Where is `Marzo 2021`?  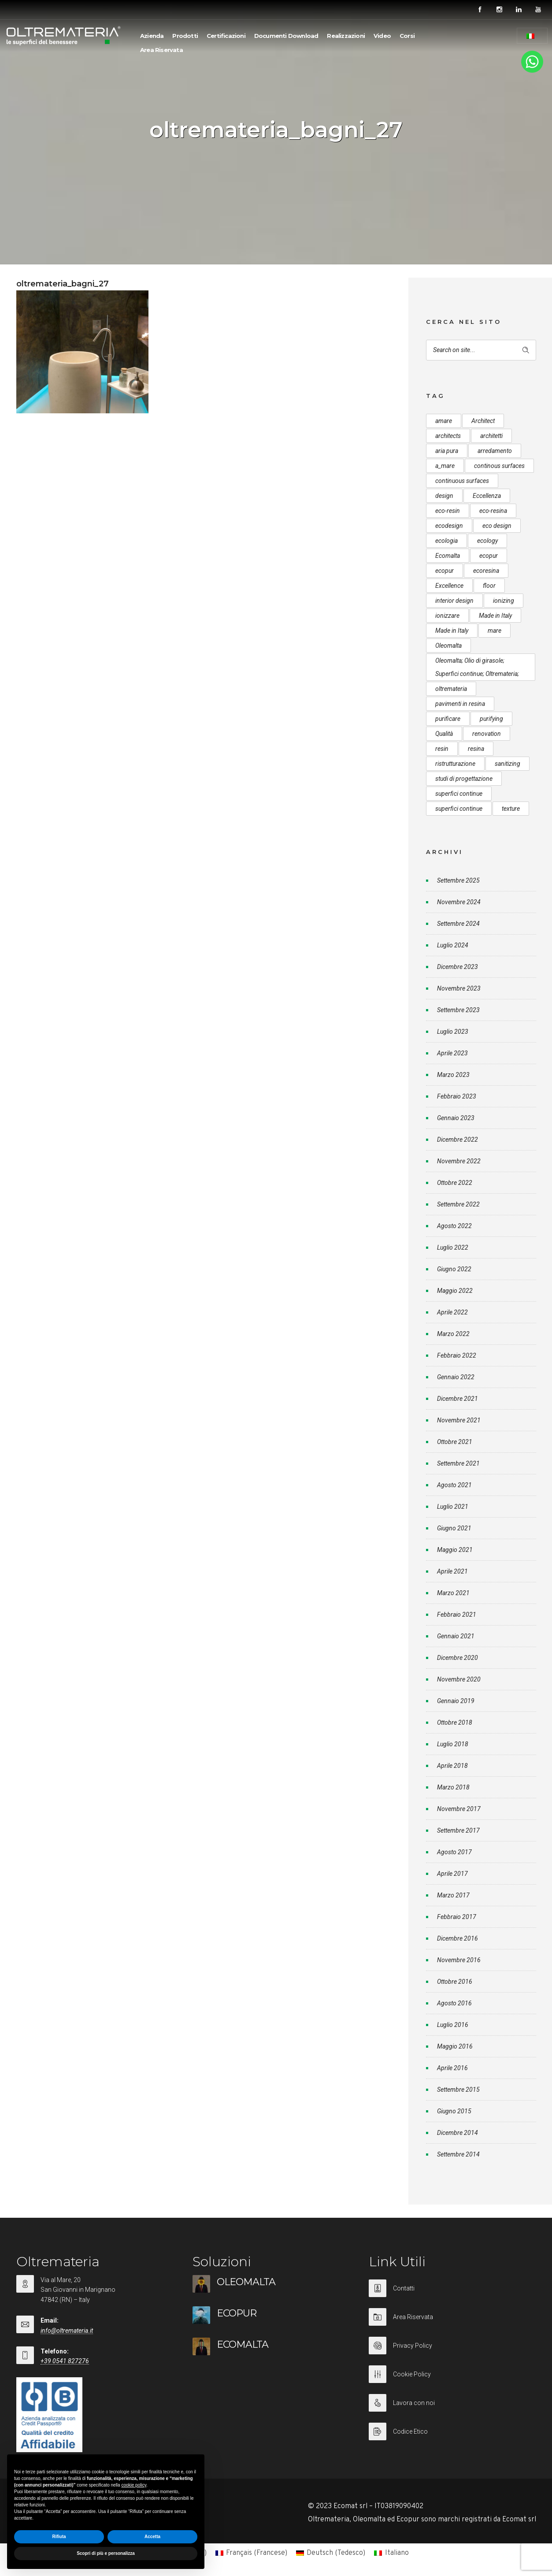 Marzo 2021 is located at coordinates (453, 1592).